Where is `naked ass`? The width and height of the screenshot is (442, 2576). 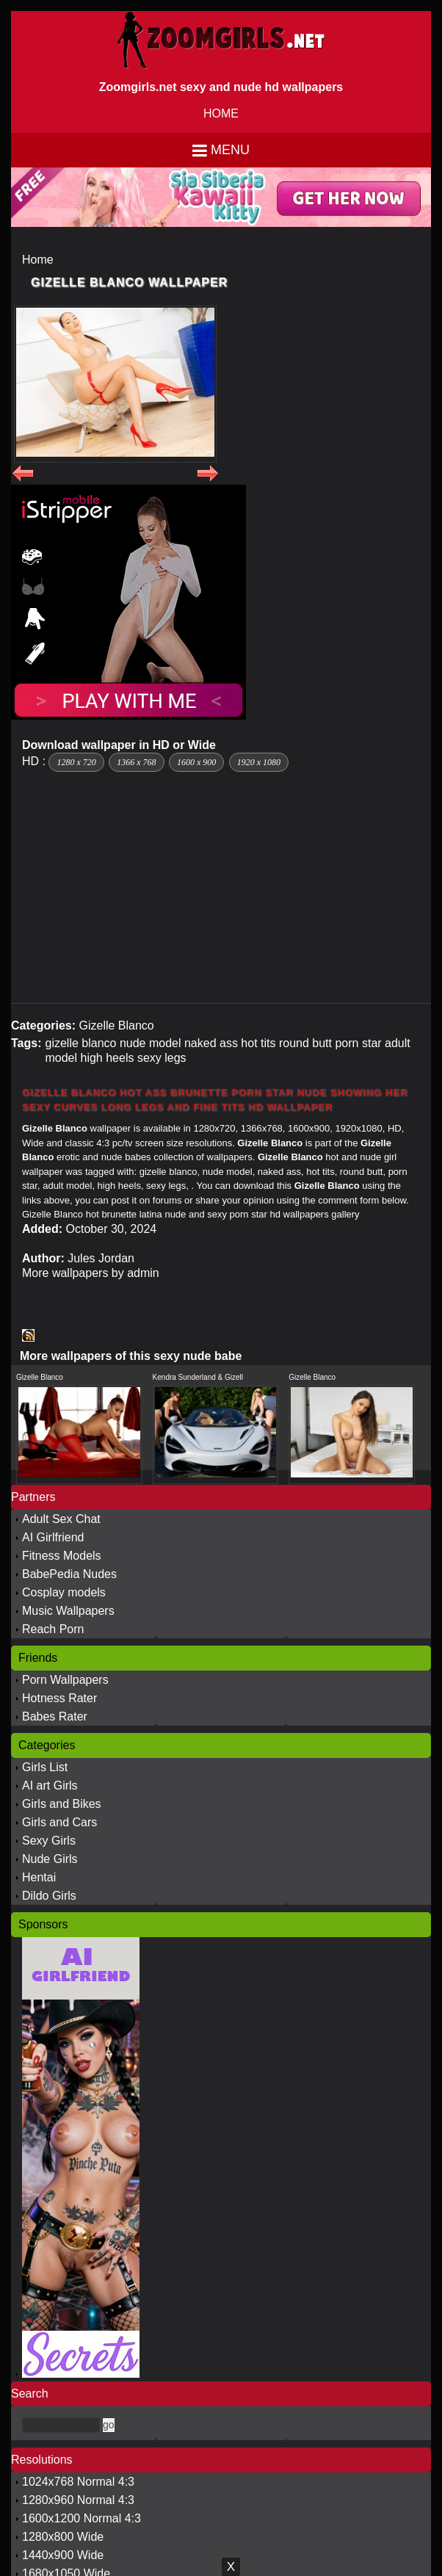
naked ass is located at coordinates (211, 1043).